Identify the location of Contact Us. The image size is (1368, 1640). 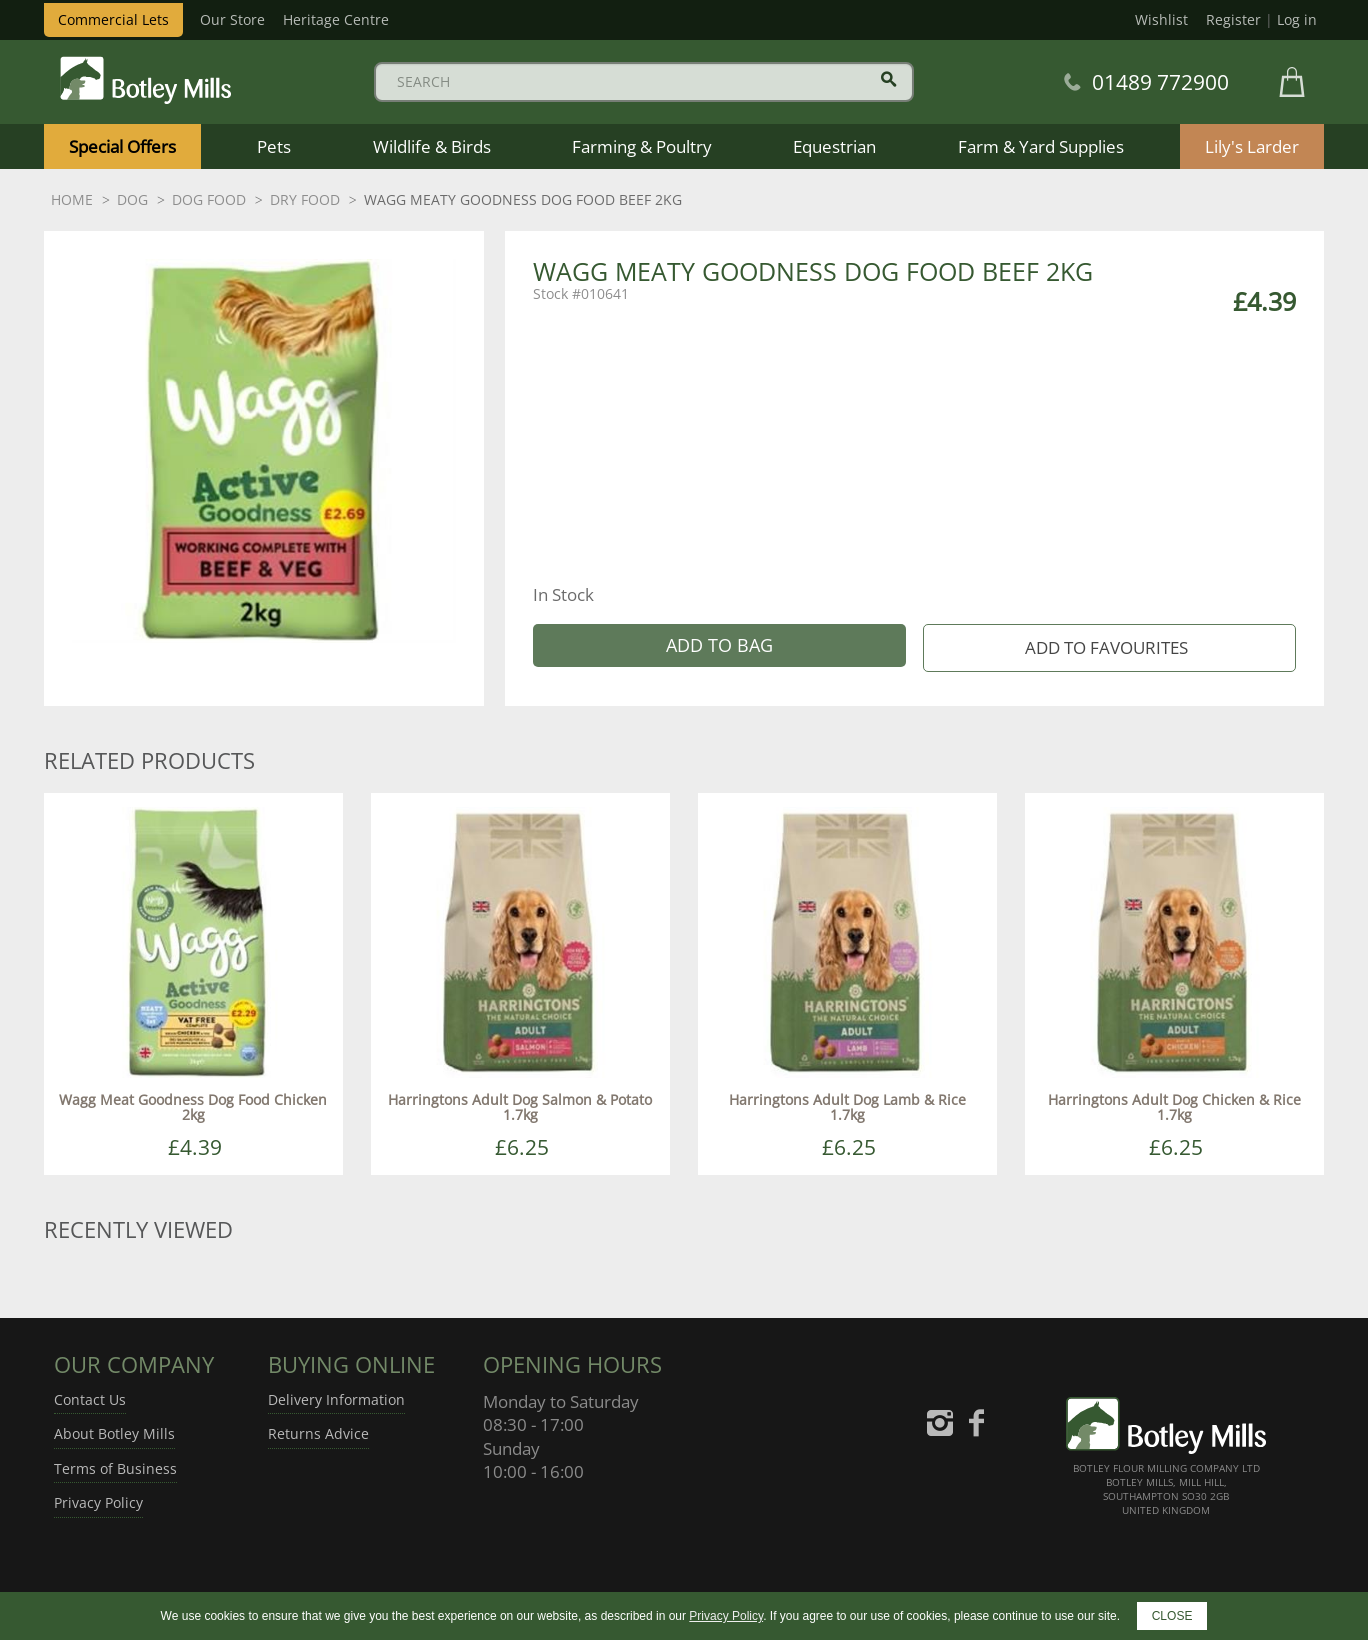
(90, 1399).